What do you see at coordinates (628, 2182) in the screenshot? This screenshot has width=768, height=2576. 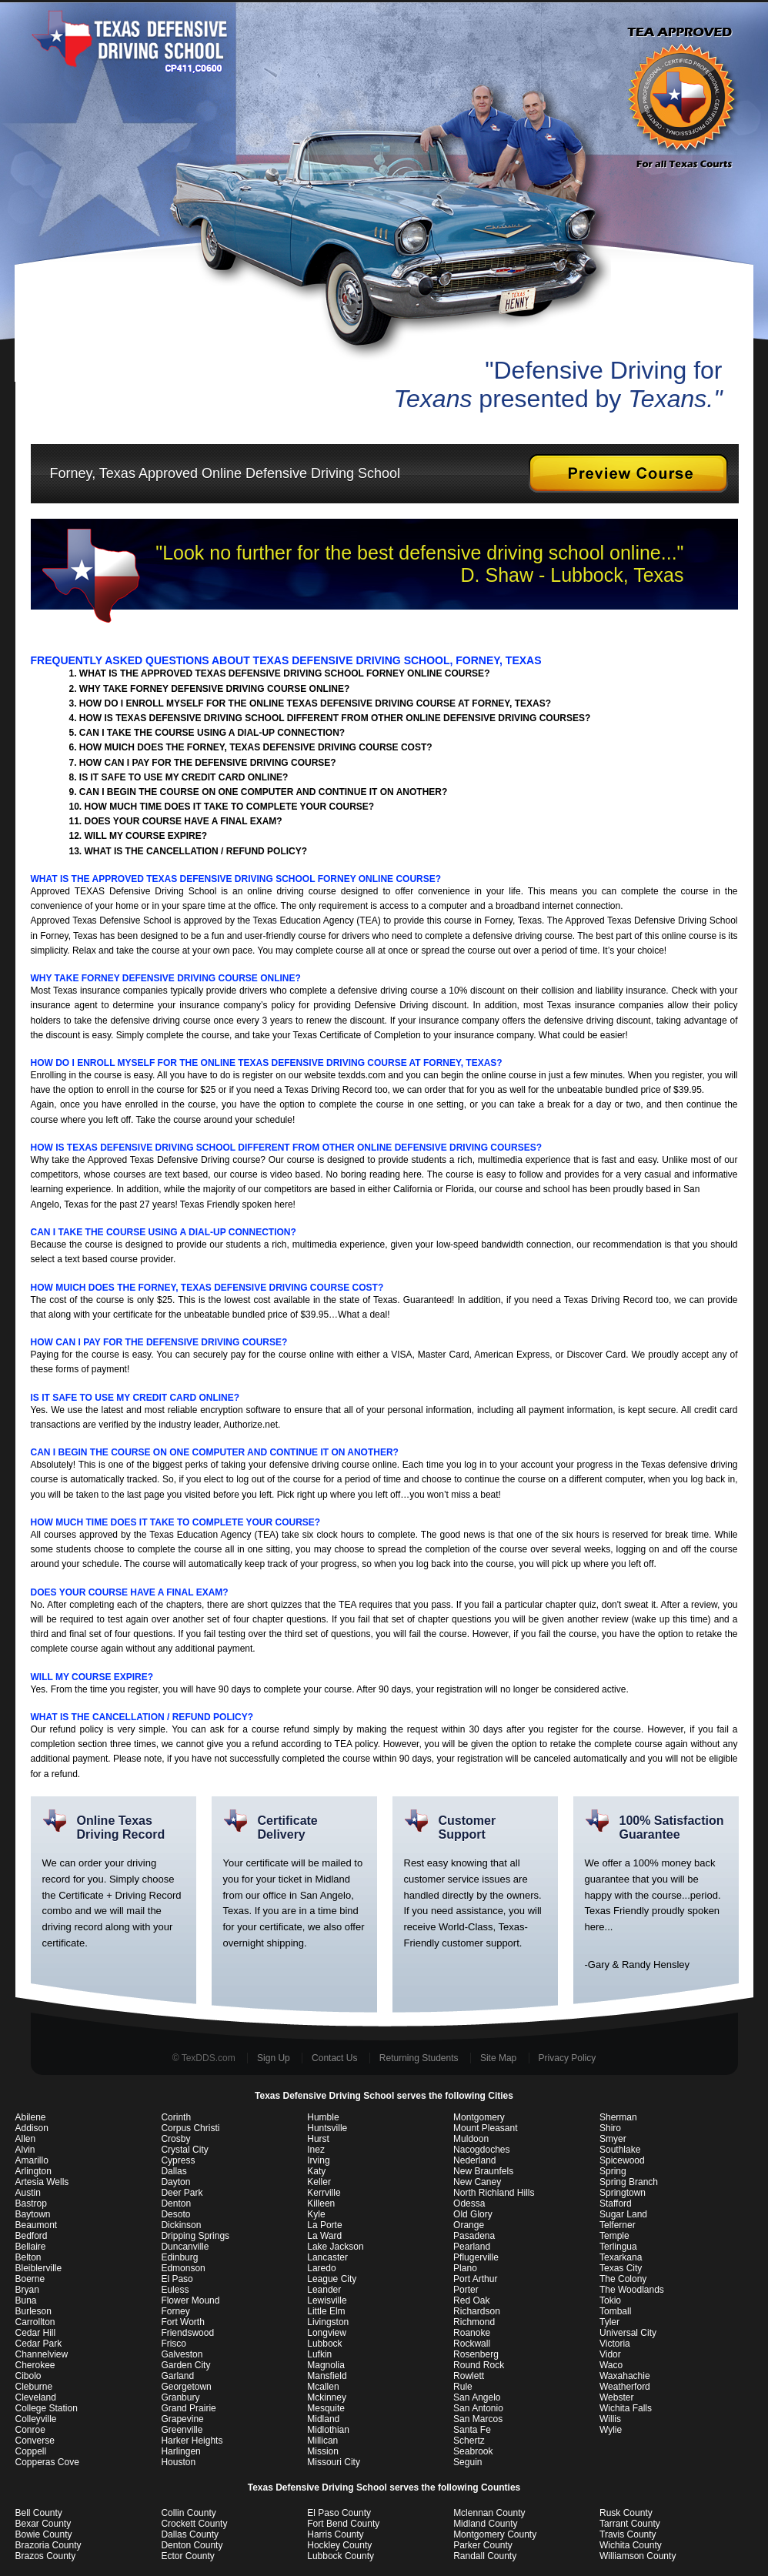 I see `Spring Branch` at bounding box center [628, 2182].